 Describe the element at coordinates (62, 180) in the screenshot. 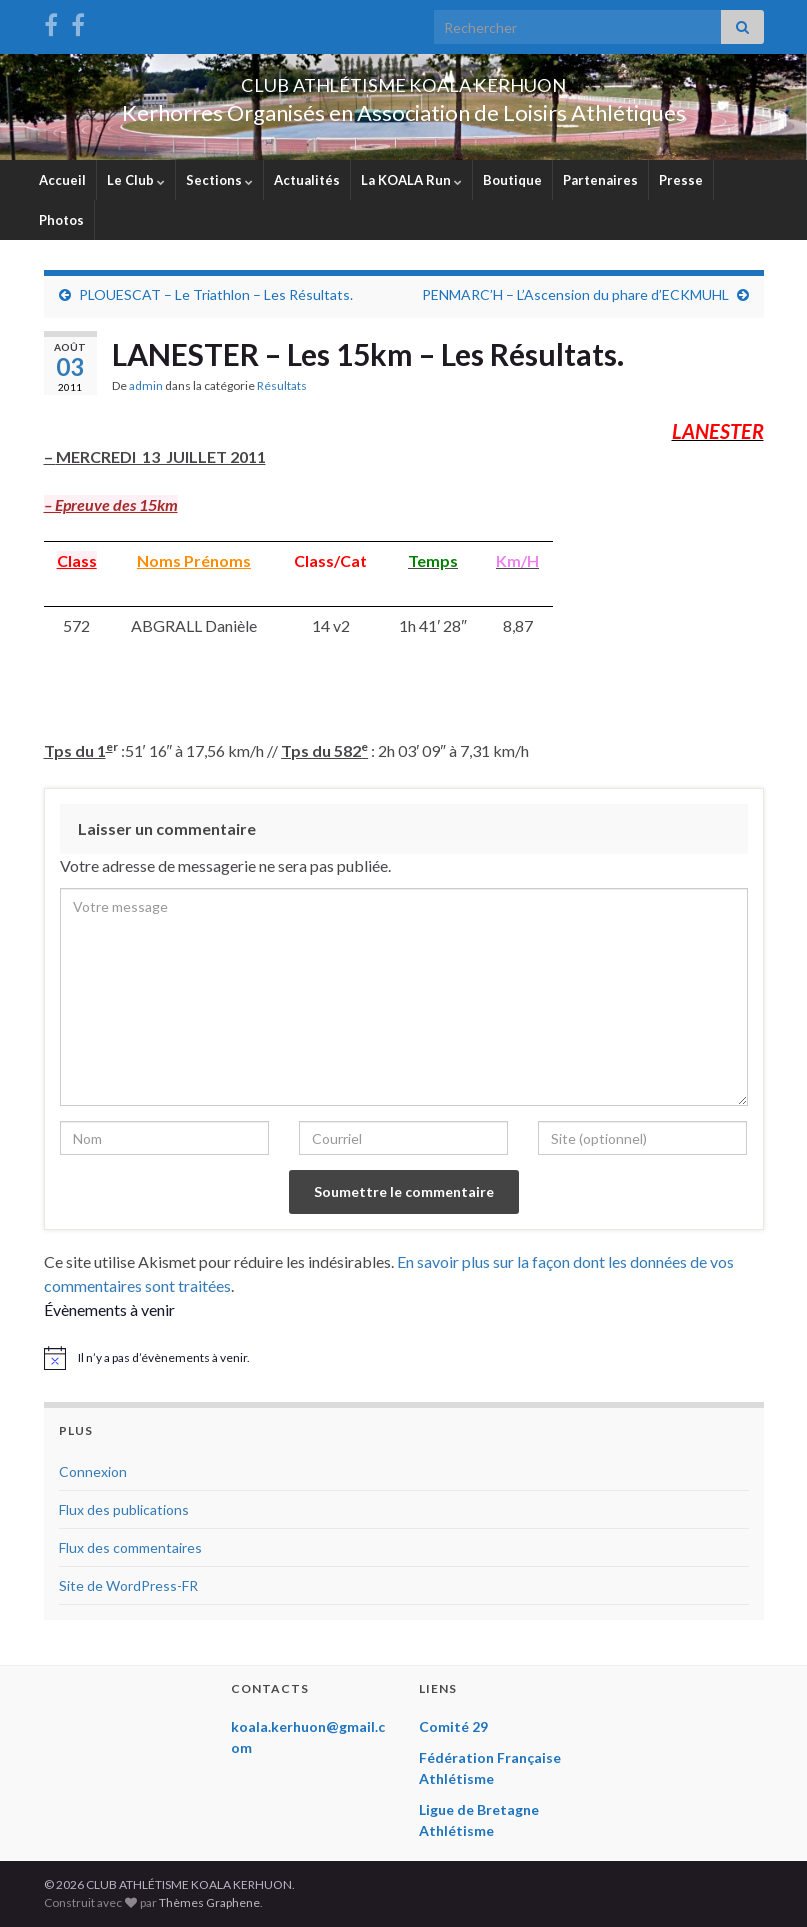

I see `Accueil` at that location.